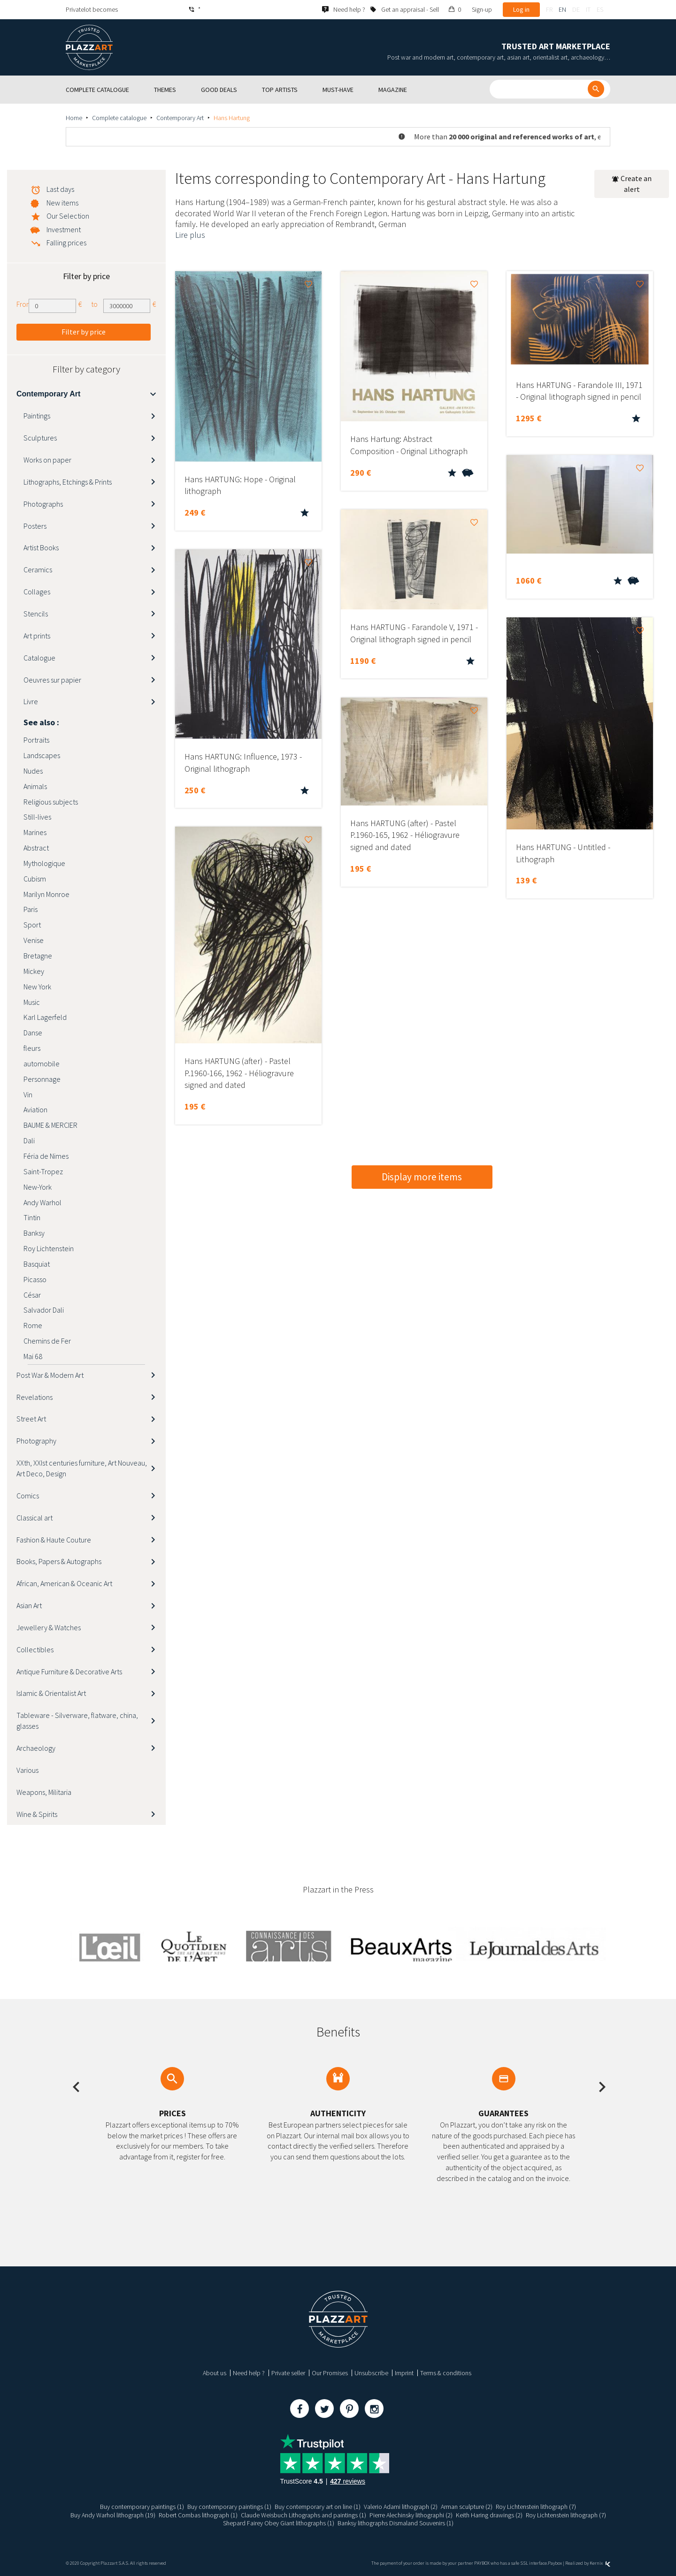 The width and height of the screenshot is (676, 2576). I want to click on Books, Papers & Autographs, so click(58, 1561).